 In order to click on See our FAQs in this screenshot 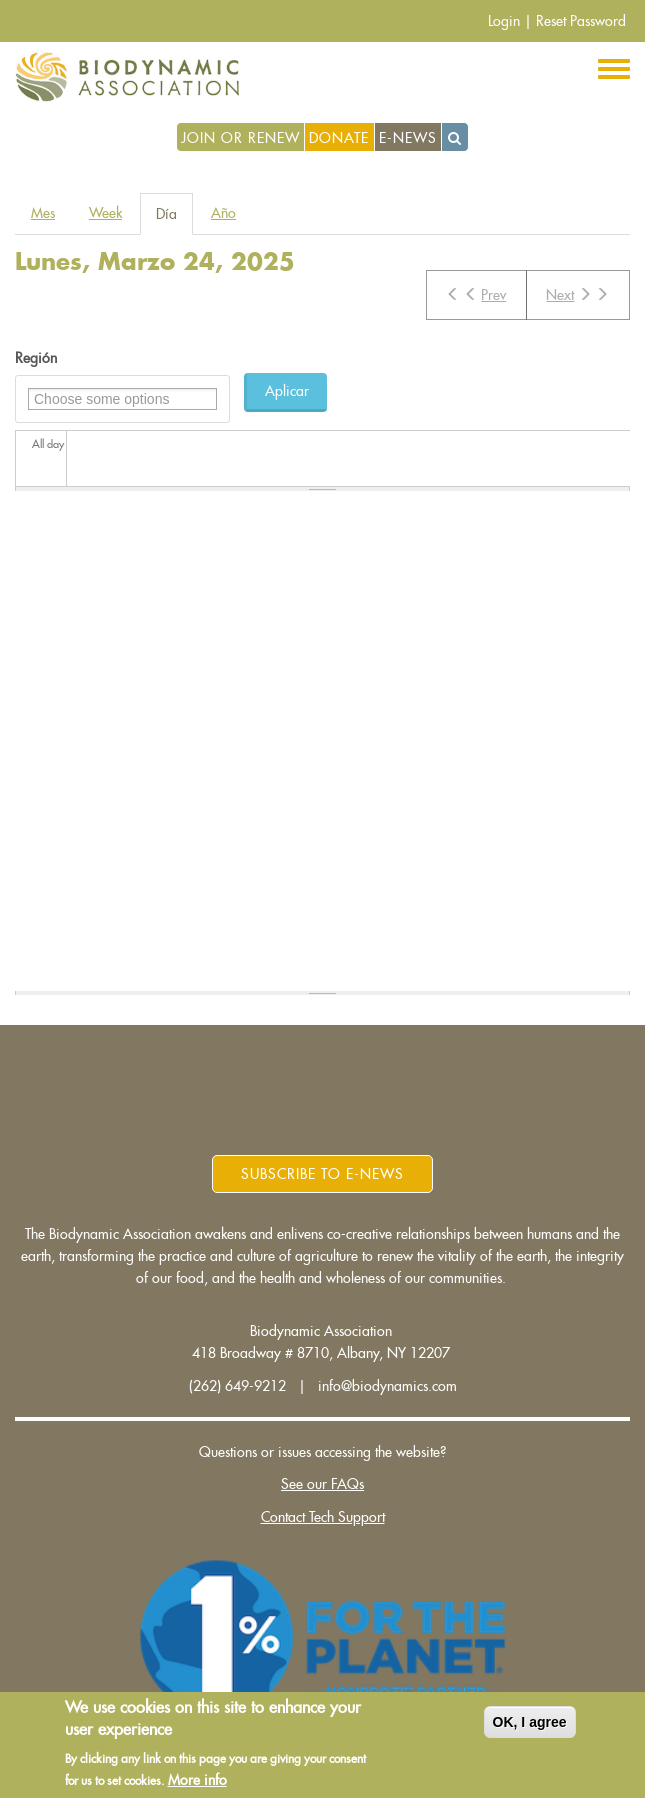, I will do `click(322, 1484)`.